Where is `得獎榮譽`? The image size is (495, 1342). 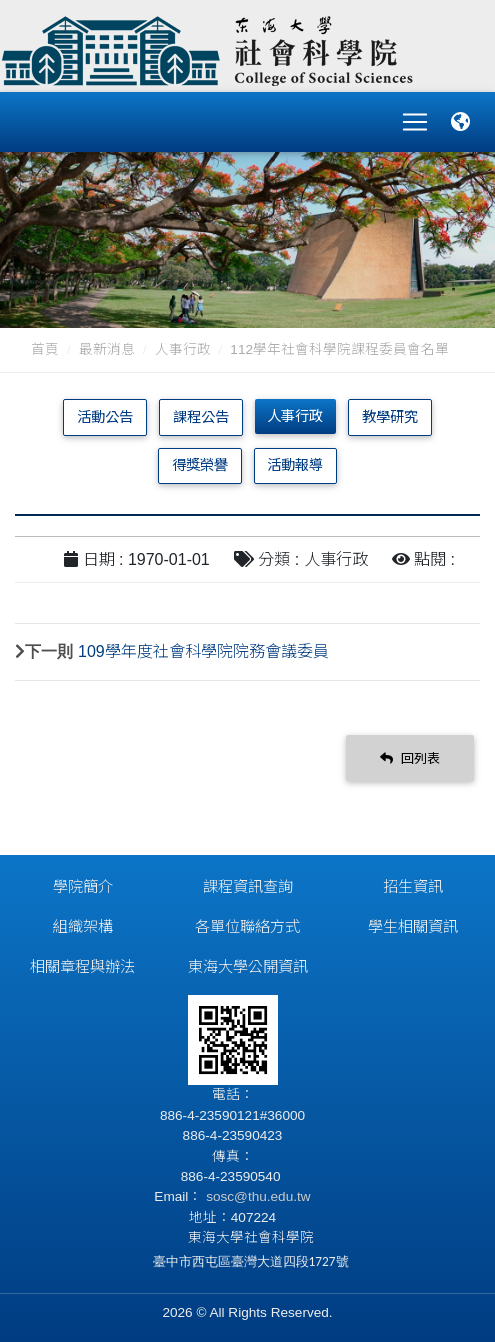
得獎榮譽 is located at coordinates (200, 465).